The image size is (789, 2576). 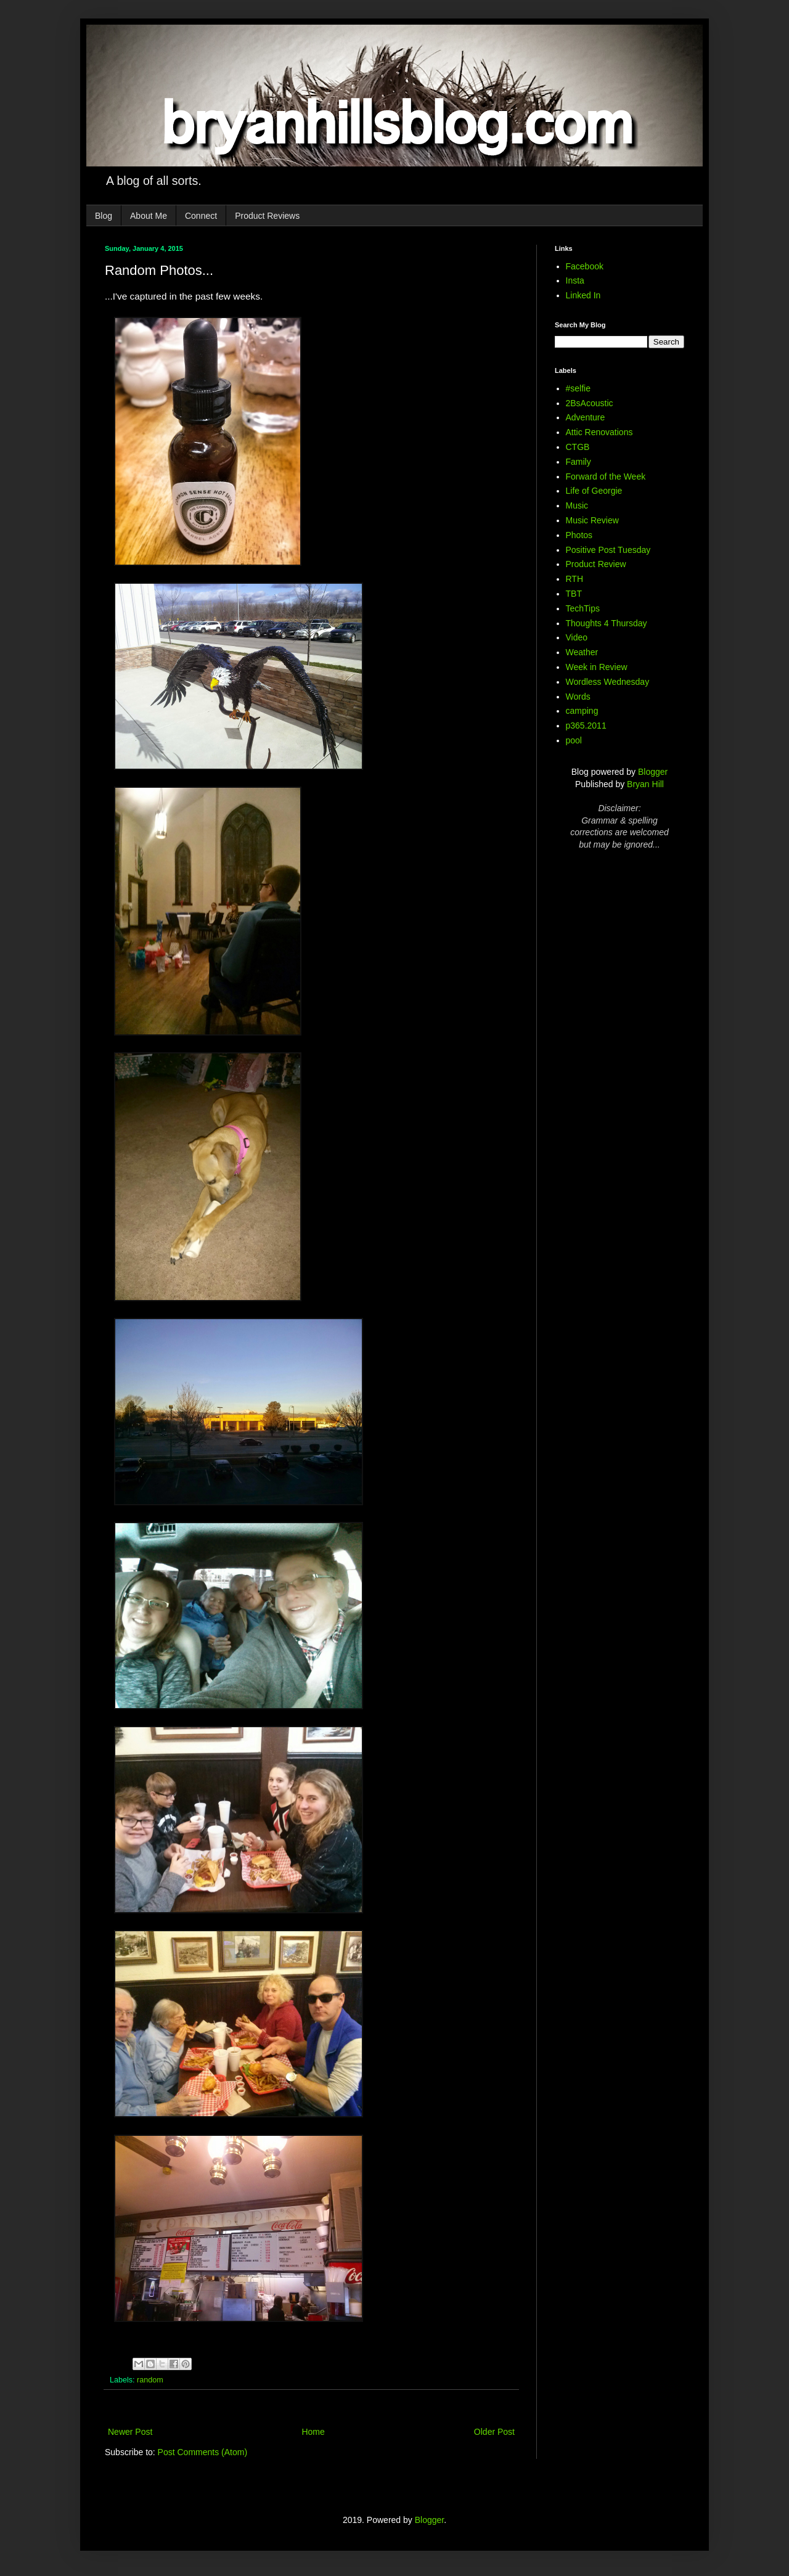 What do you see at coordinates (608, 550) in the screenshot?
I see `Positive Post Tuesday` at bounding box center [608, 550].